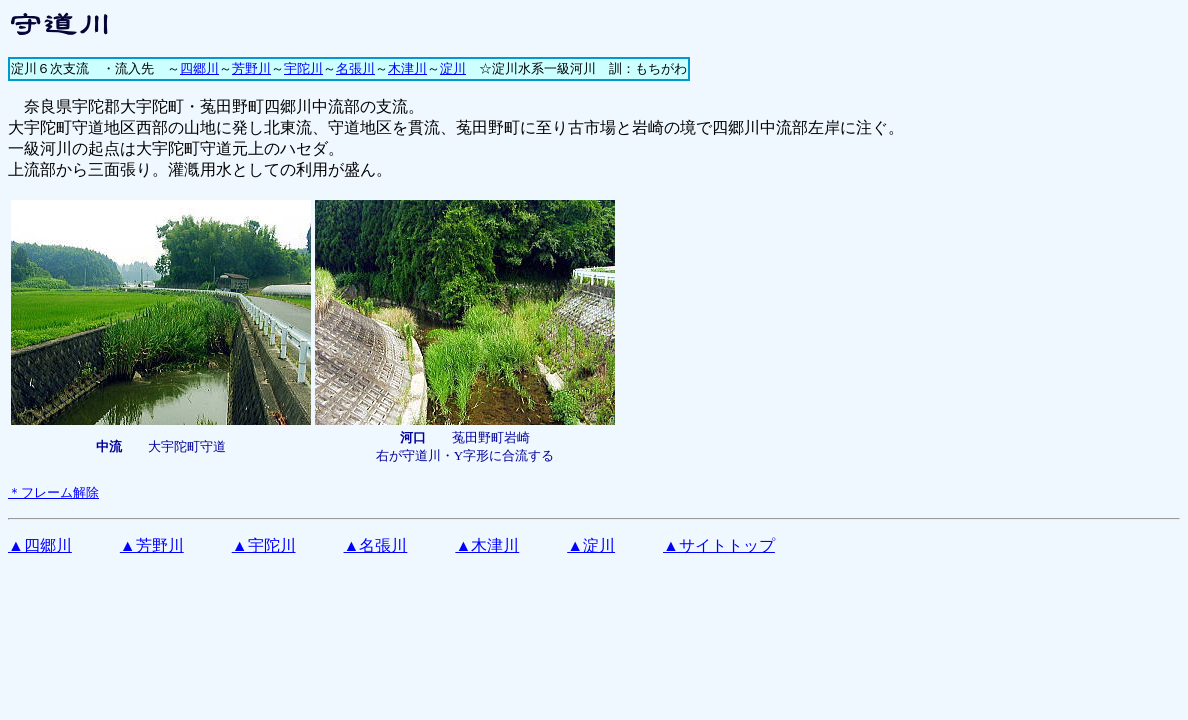 The width and height of the screenshot is (1188, 720). What do you see at coordinates (264, 545) in the screenshot?
I see `▲宇陀川` at bounding box center [264, 545].